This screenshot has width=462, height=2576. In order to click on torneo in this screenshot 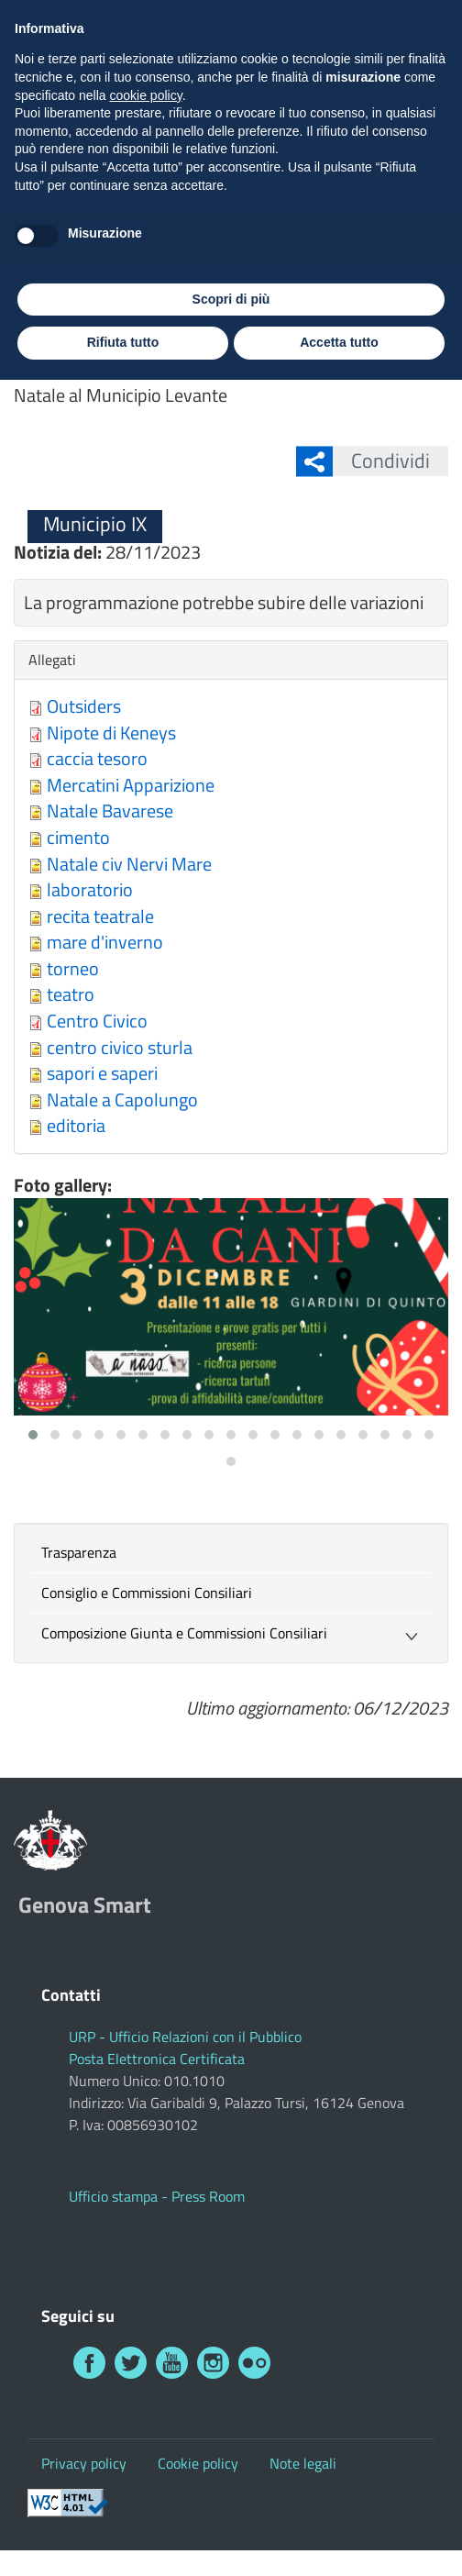, I will do `click(73, 968)`.